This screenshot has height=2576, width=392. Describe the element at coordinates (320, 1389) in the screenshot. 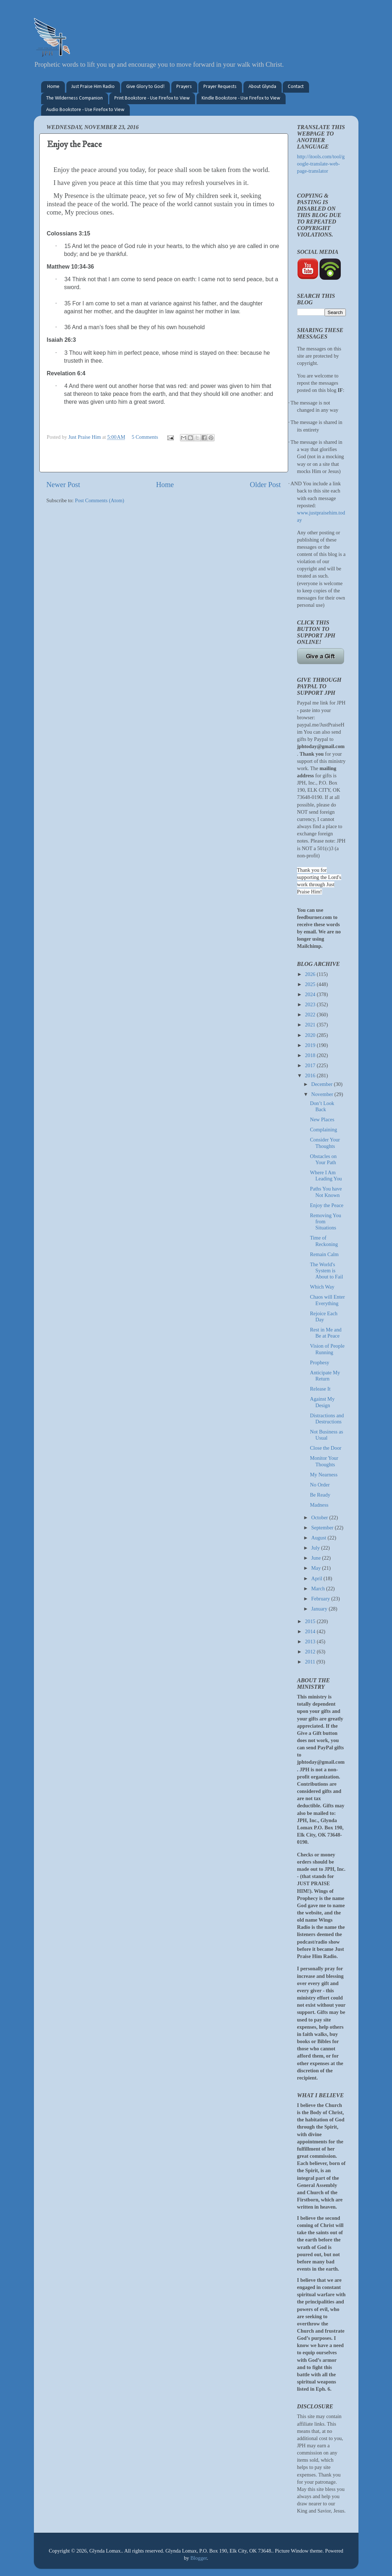

I see `Release It` at that location.